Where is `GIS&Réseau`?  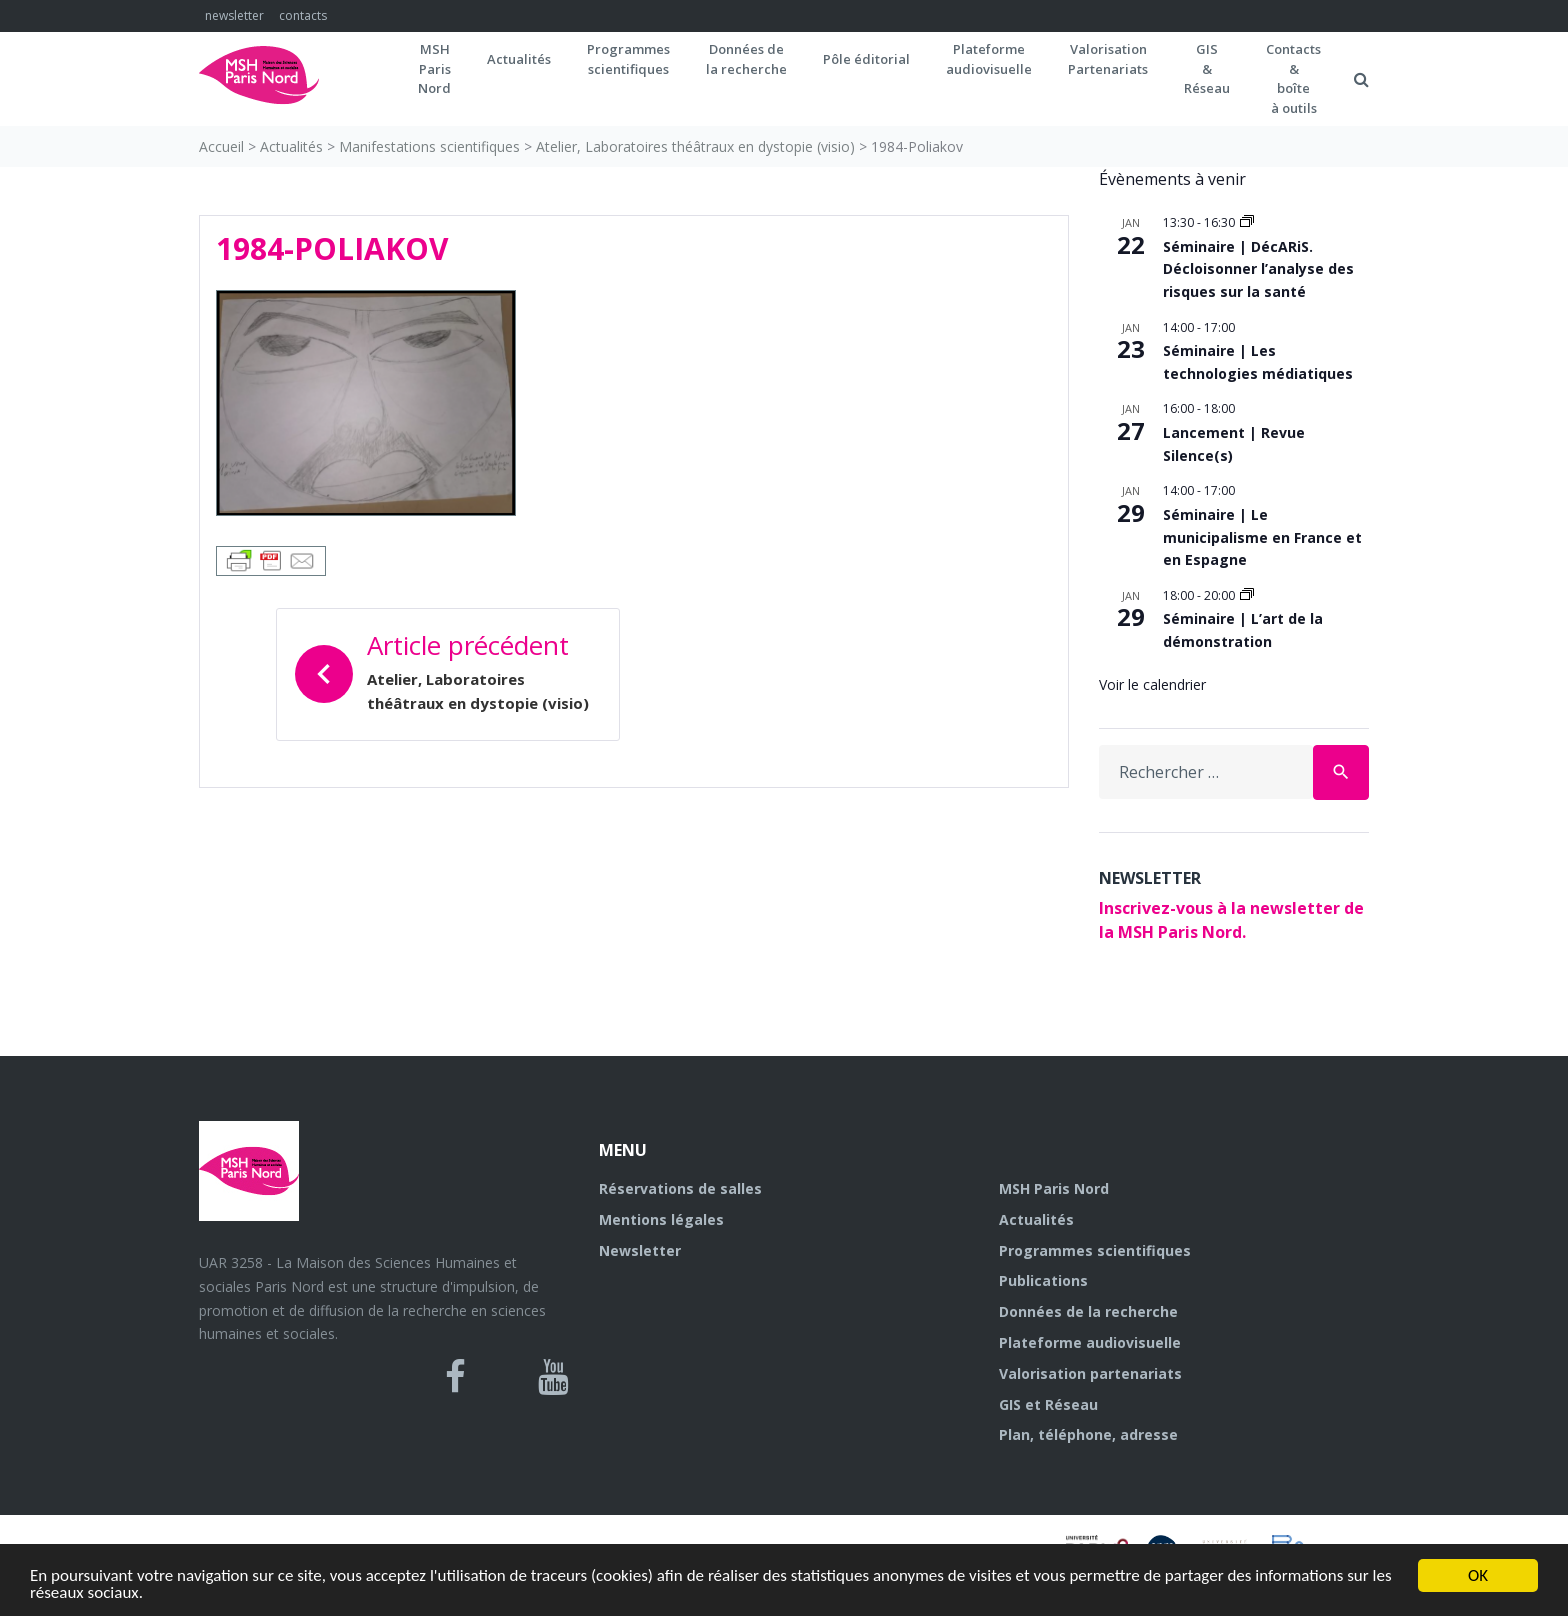 GIS&Réseau is located at coordinates (1207, 68).